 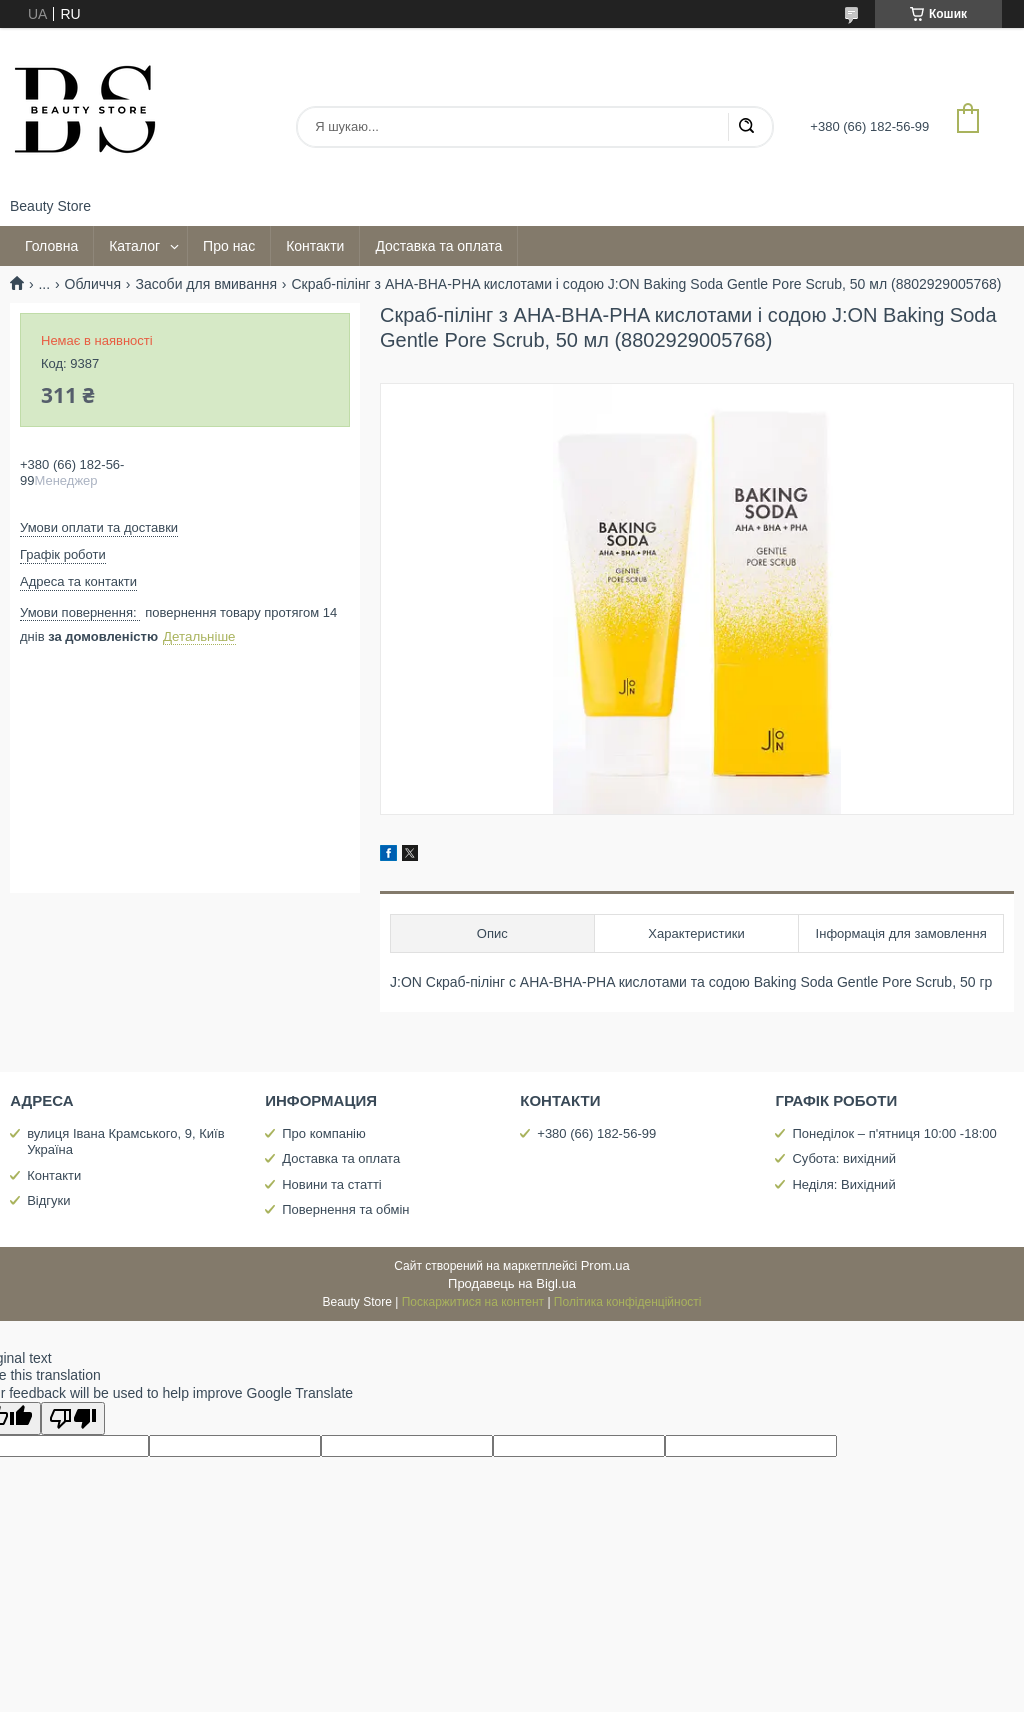 What do you see at coordinates (73, 1418) in the screenshot?
I see `[Poor translation]` at bounding box center [73, 1418].